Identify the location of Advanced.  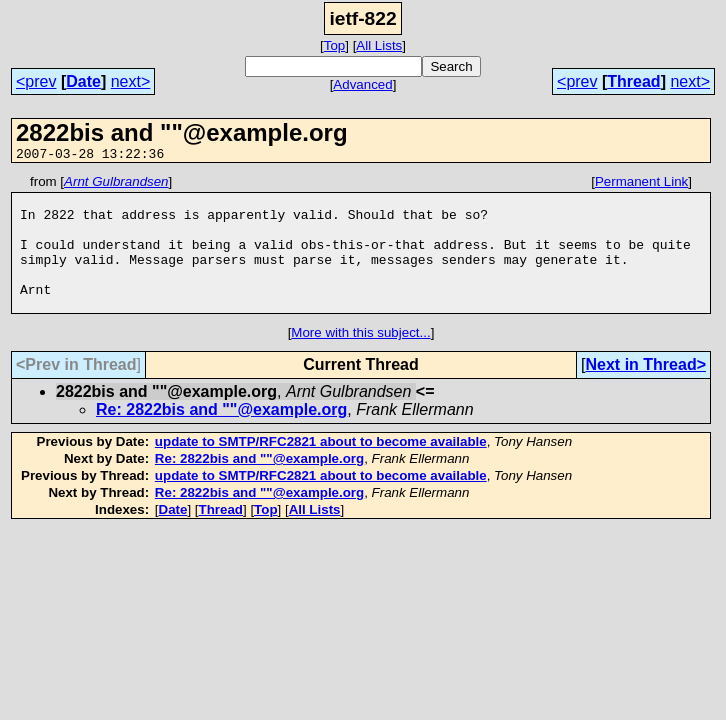
(362, 84).